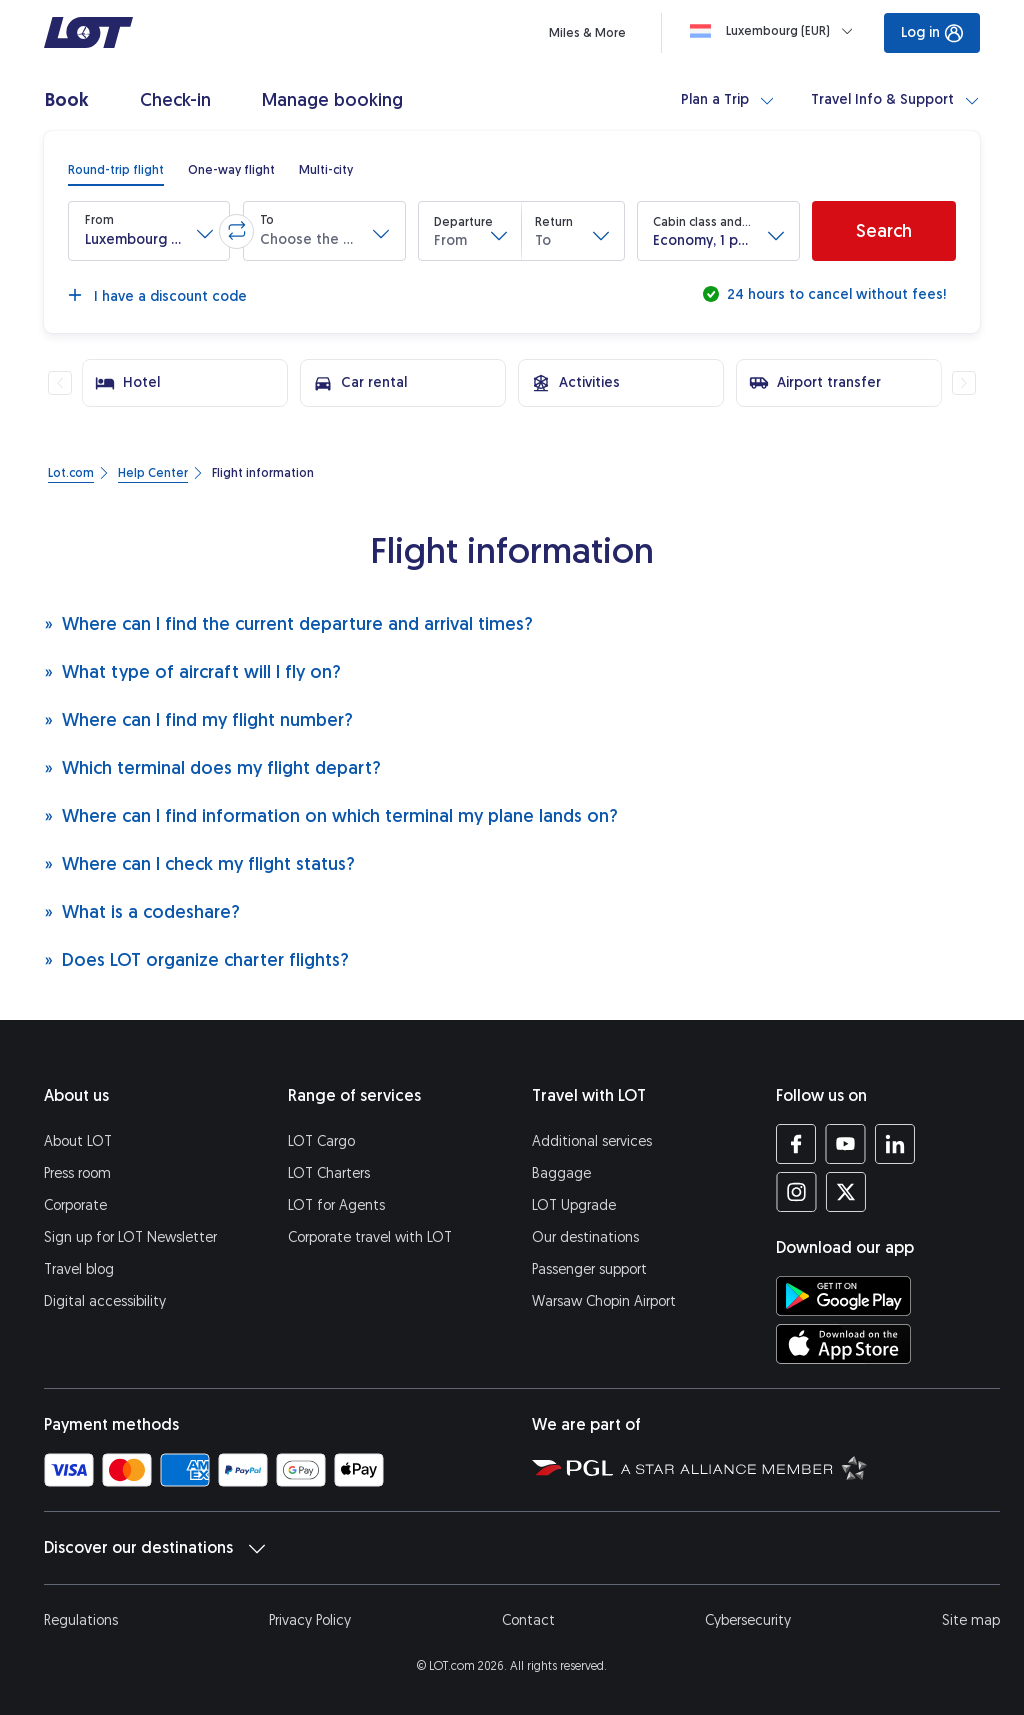 The height and width of the screenshot is (1715, 1024). Describe the element at coordinates (574, 1205) in the screenshot. I see `LOT Upgrade` at that location.